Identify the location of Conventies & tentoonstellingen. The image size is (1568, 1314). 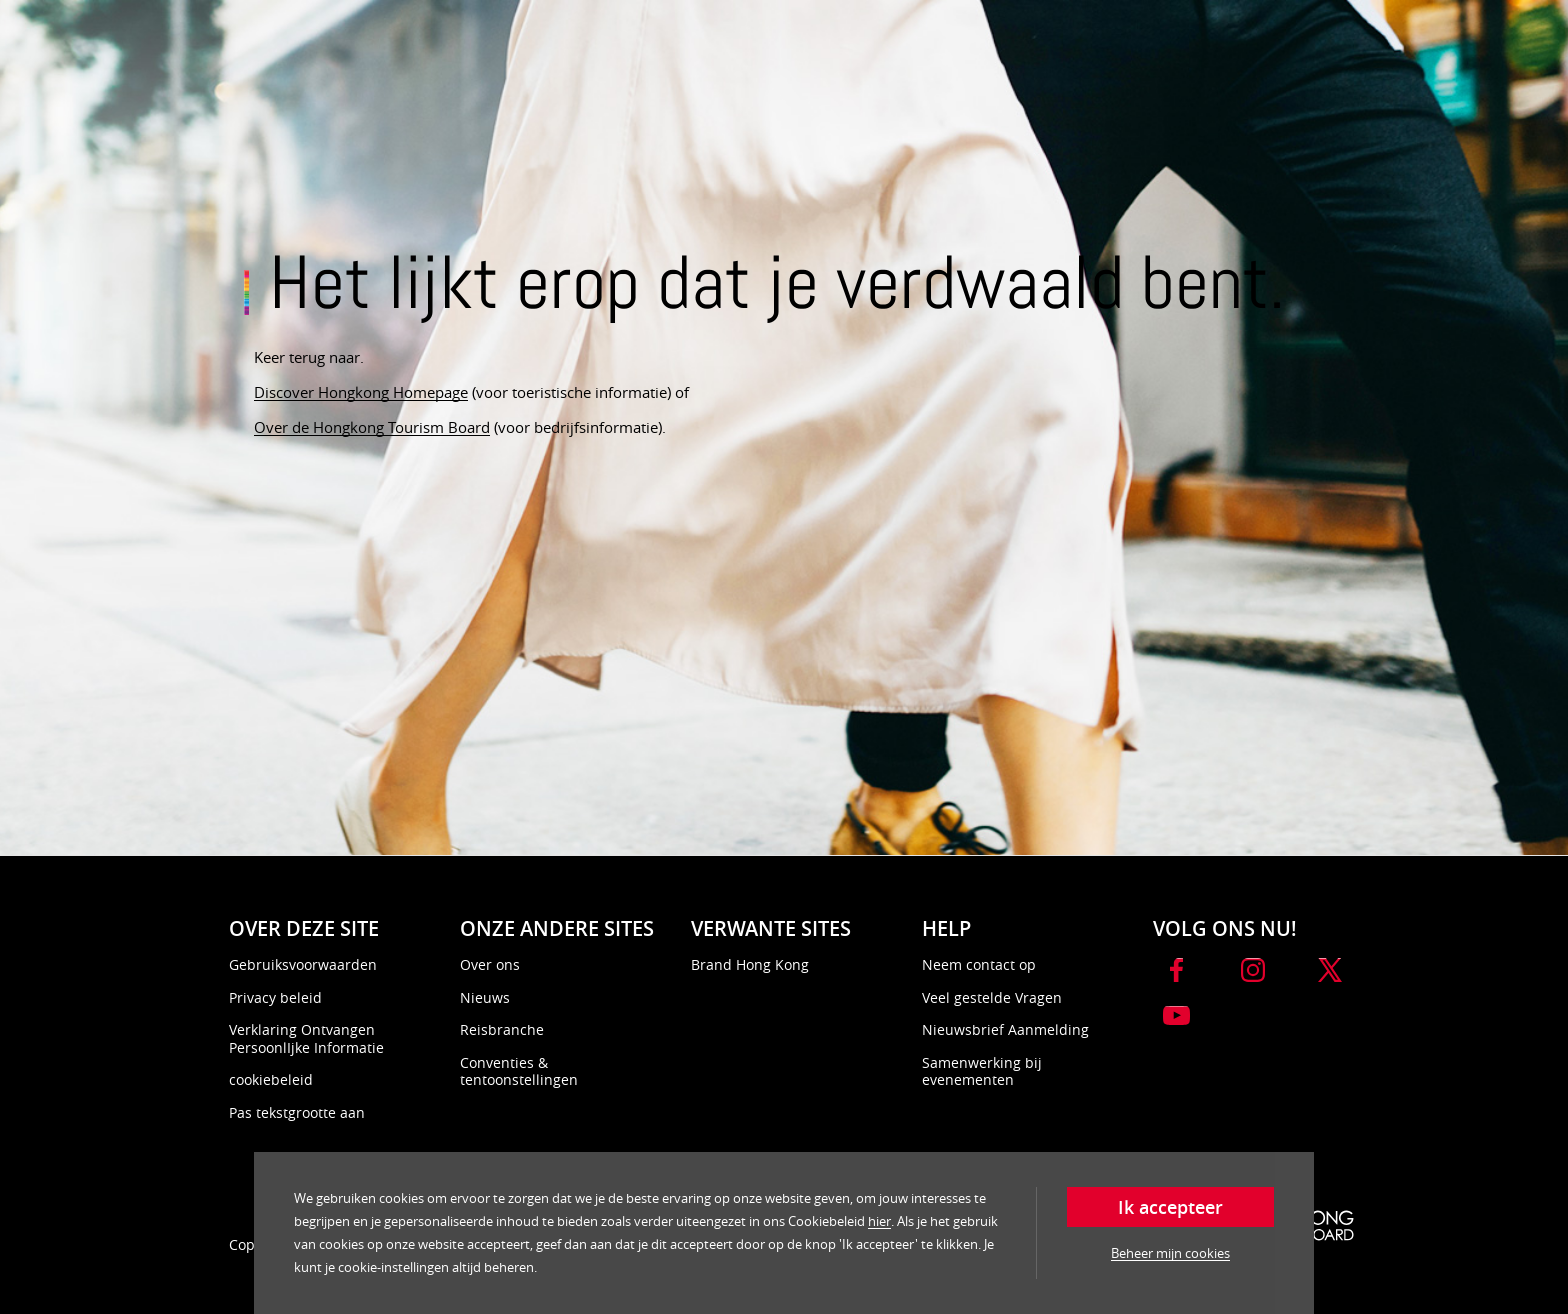
(519, 1071).